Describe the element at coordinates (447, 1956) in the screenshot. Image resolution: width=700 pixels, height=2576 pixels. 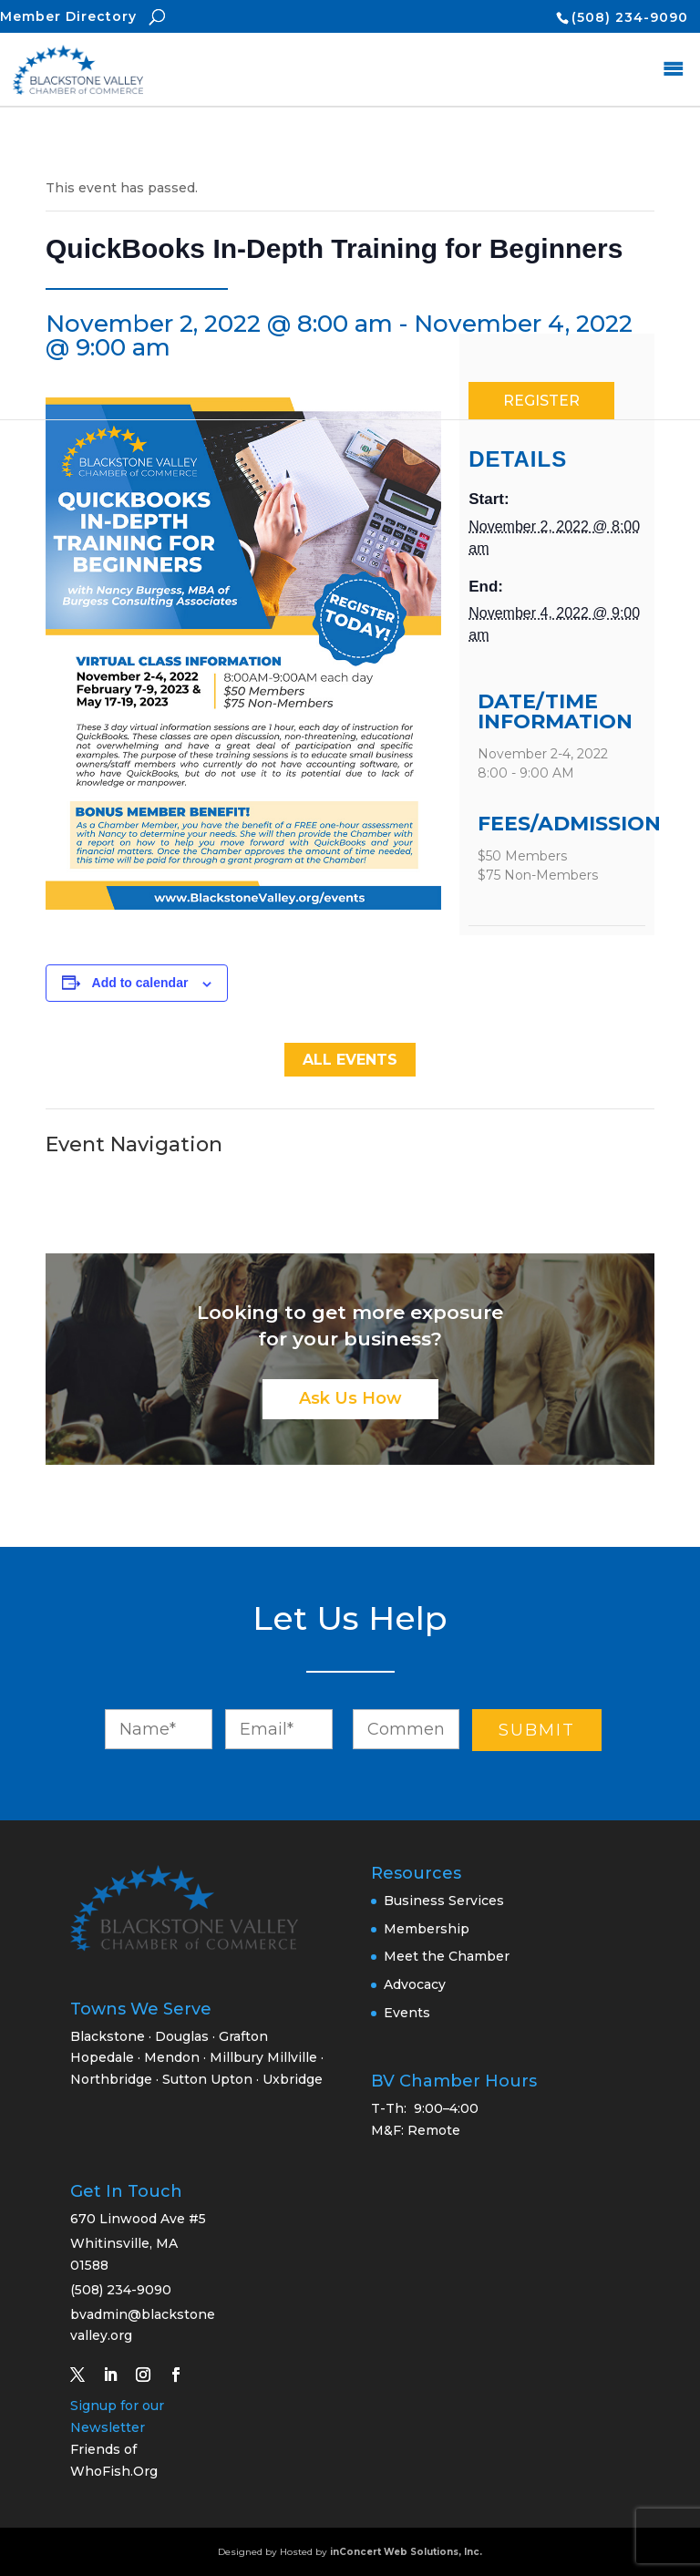
I see `Meet the Chamber` at that location.